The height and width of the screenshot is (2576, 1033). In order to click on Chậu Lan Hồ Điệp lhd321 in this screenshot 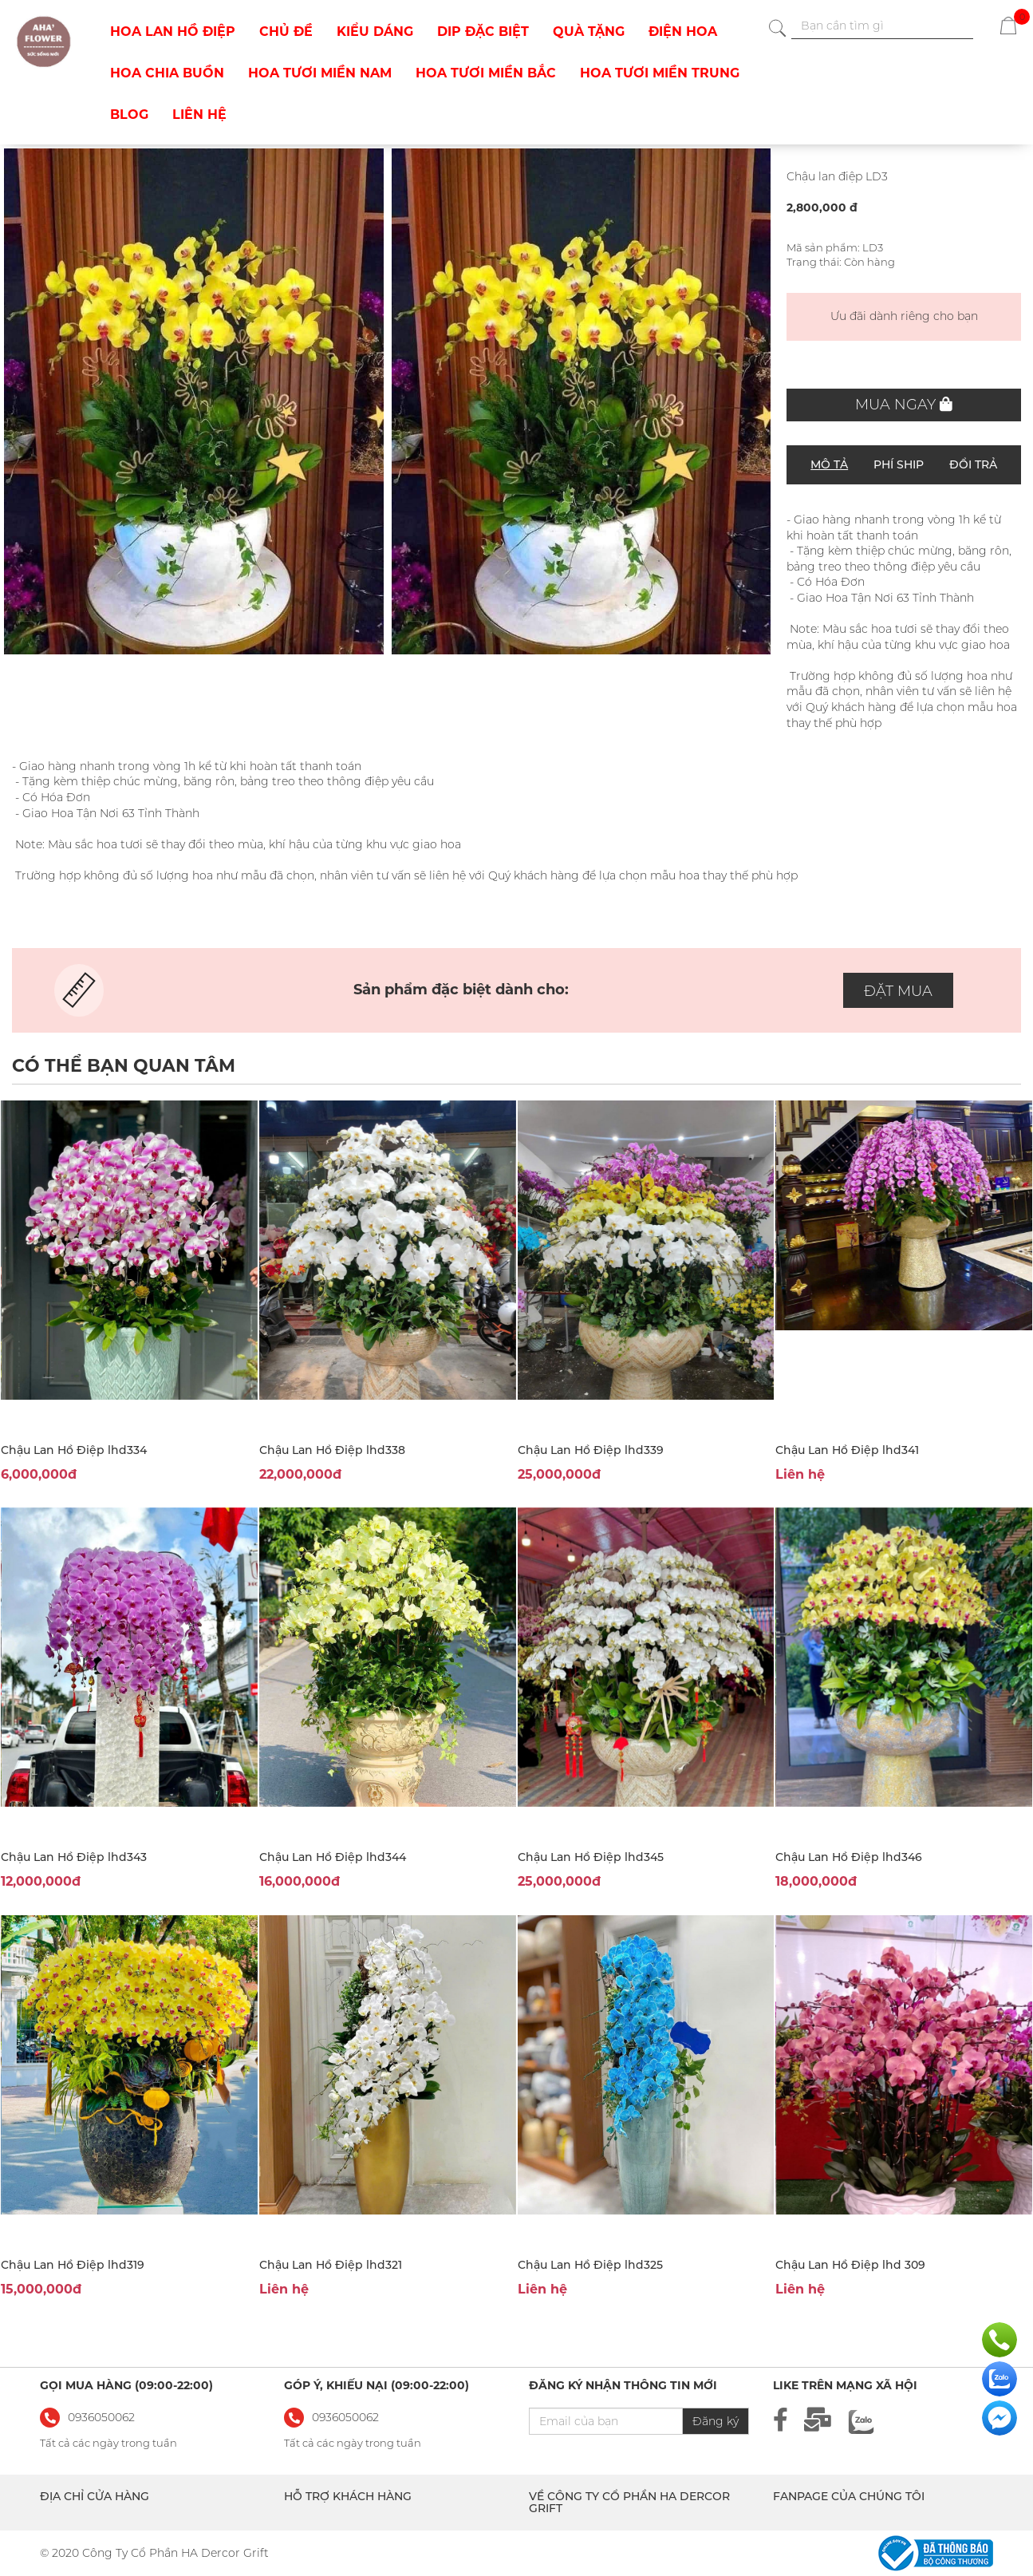, I will do `click(330, 2265)`.